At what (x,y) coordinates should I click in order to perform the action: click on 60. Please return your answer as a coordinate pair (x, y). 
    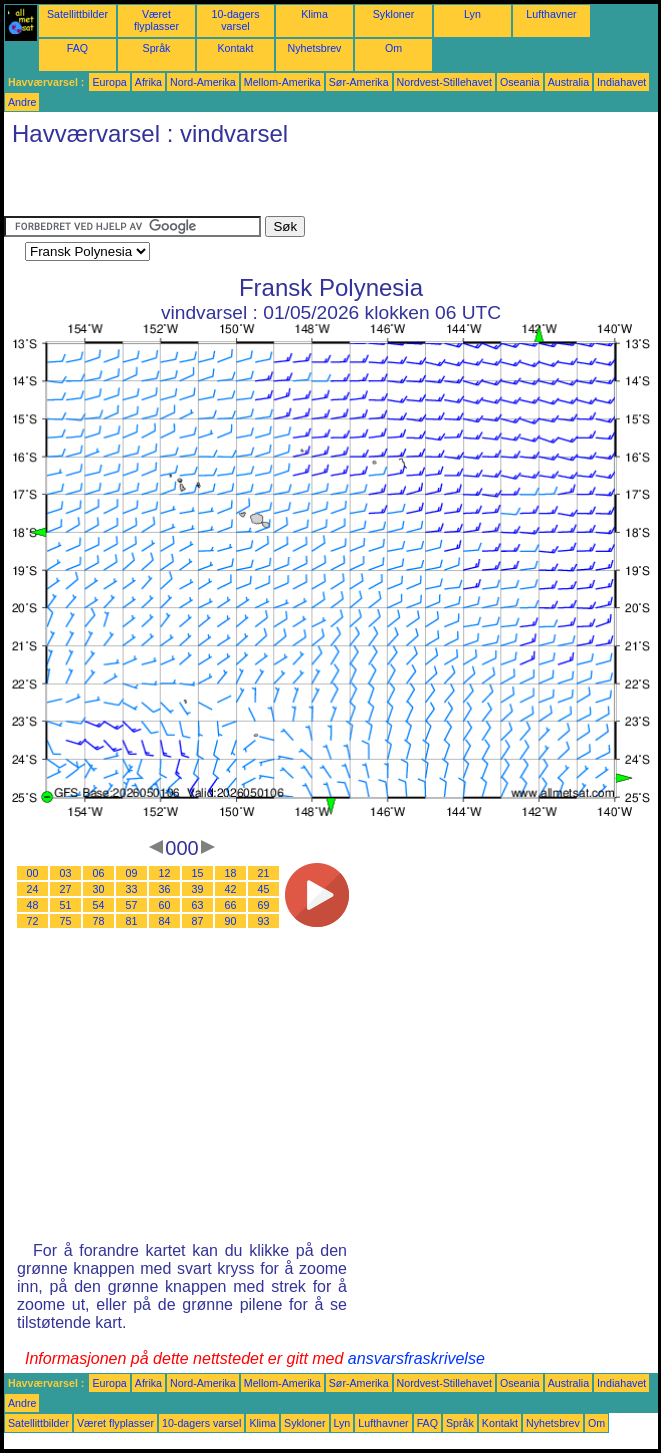
    Looking at the image, I should click on (165, 905).